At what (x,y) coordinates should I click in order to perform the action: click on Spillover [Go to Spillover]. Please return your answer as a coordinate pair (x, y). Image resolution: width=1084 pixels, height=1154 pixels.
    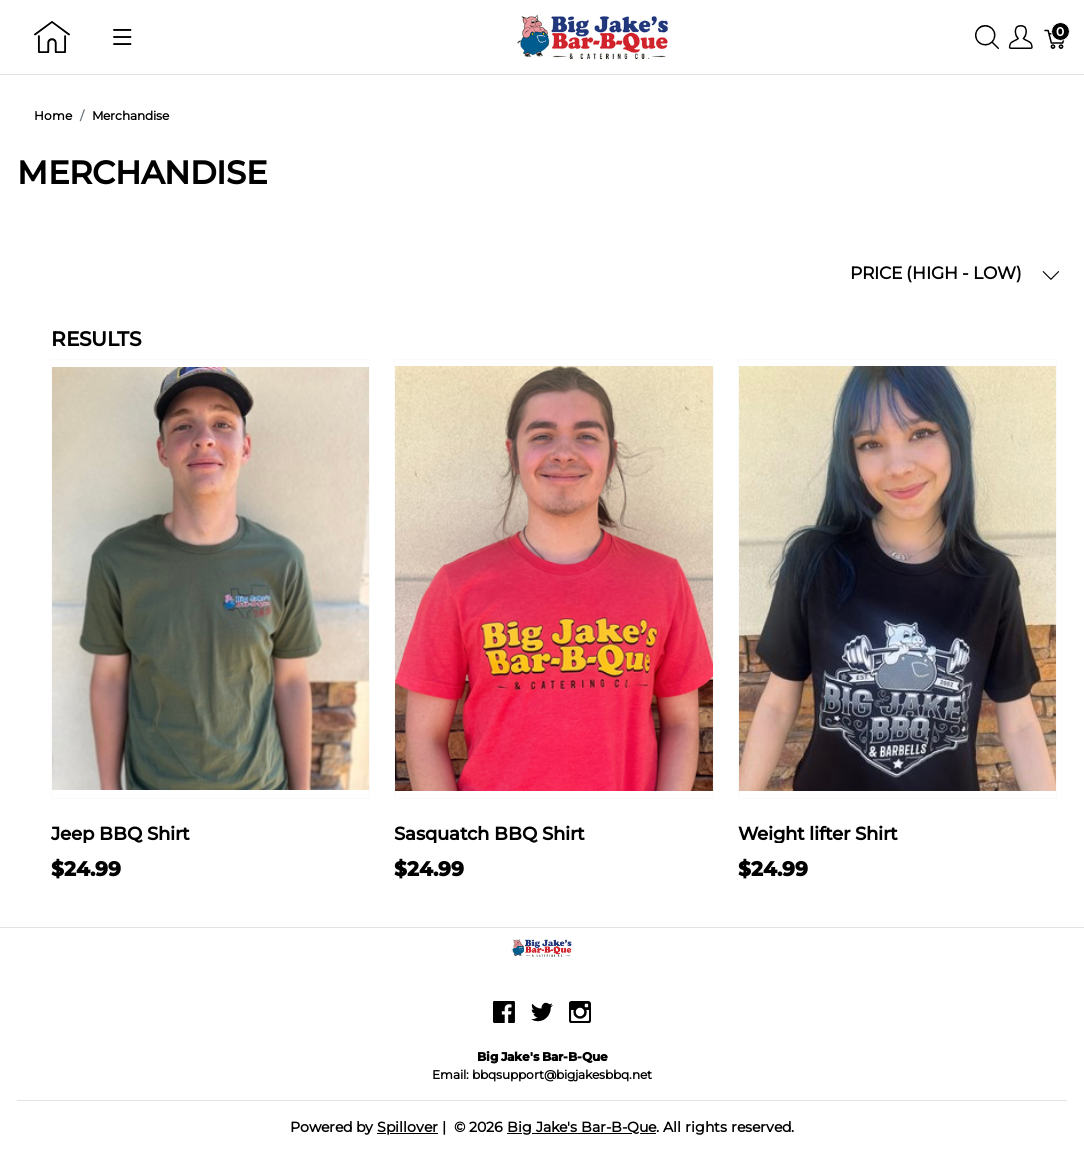
    Looking at the image, I should click on (407, 1127).